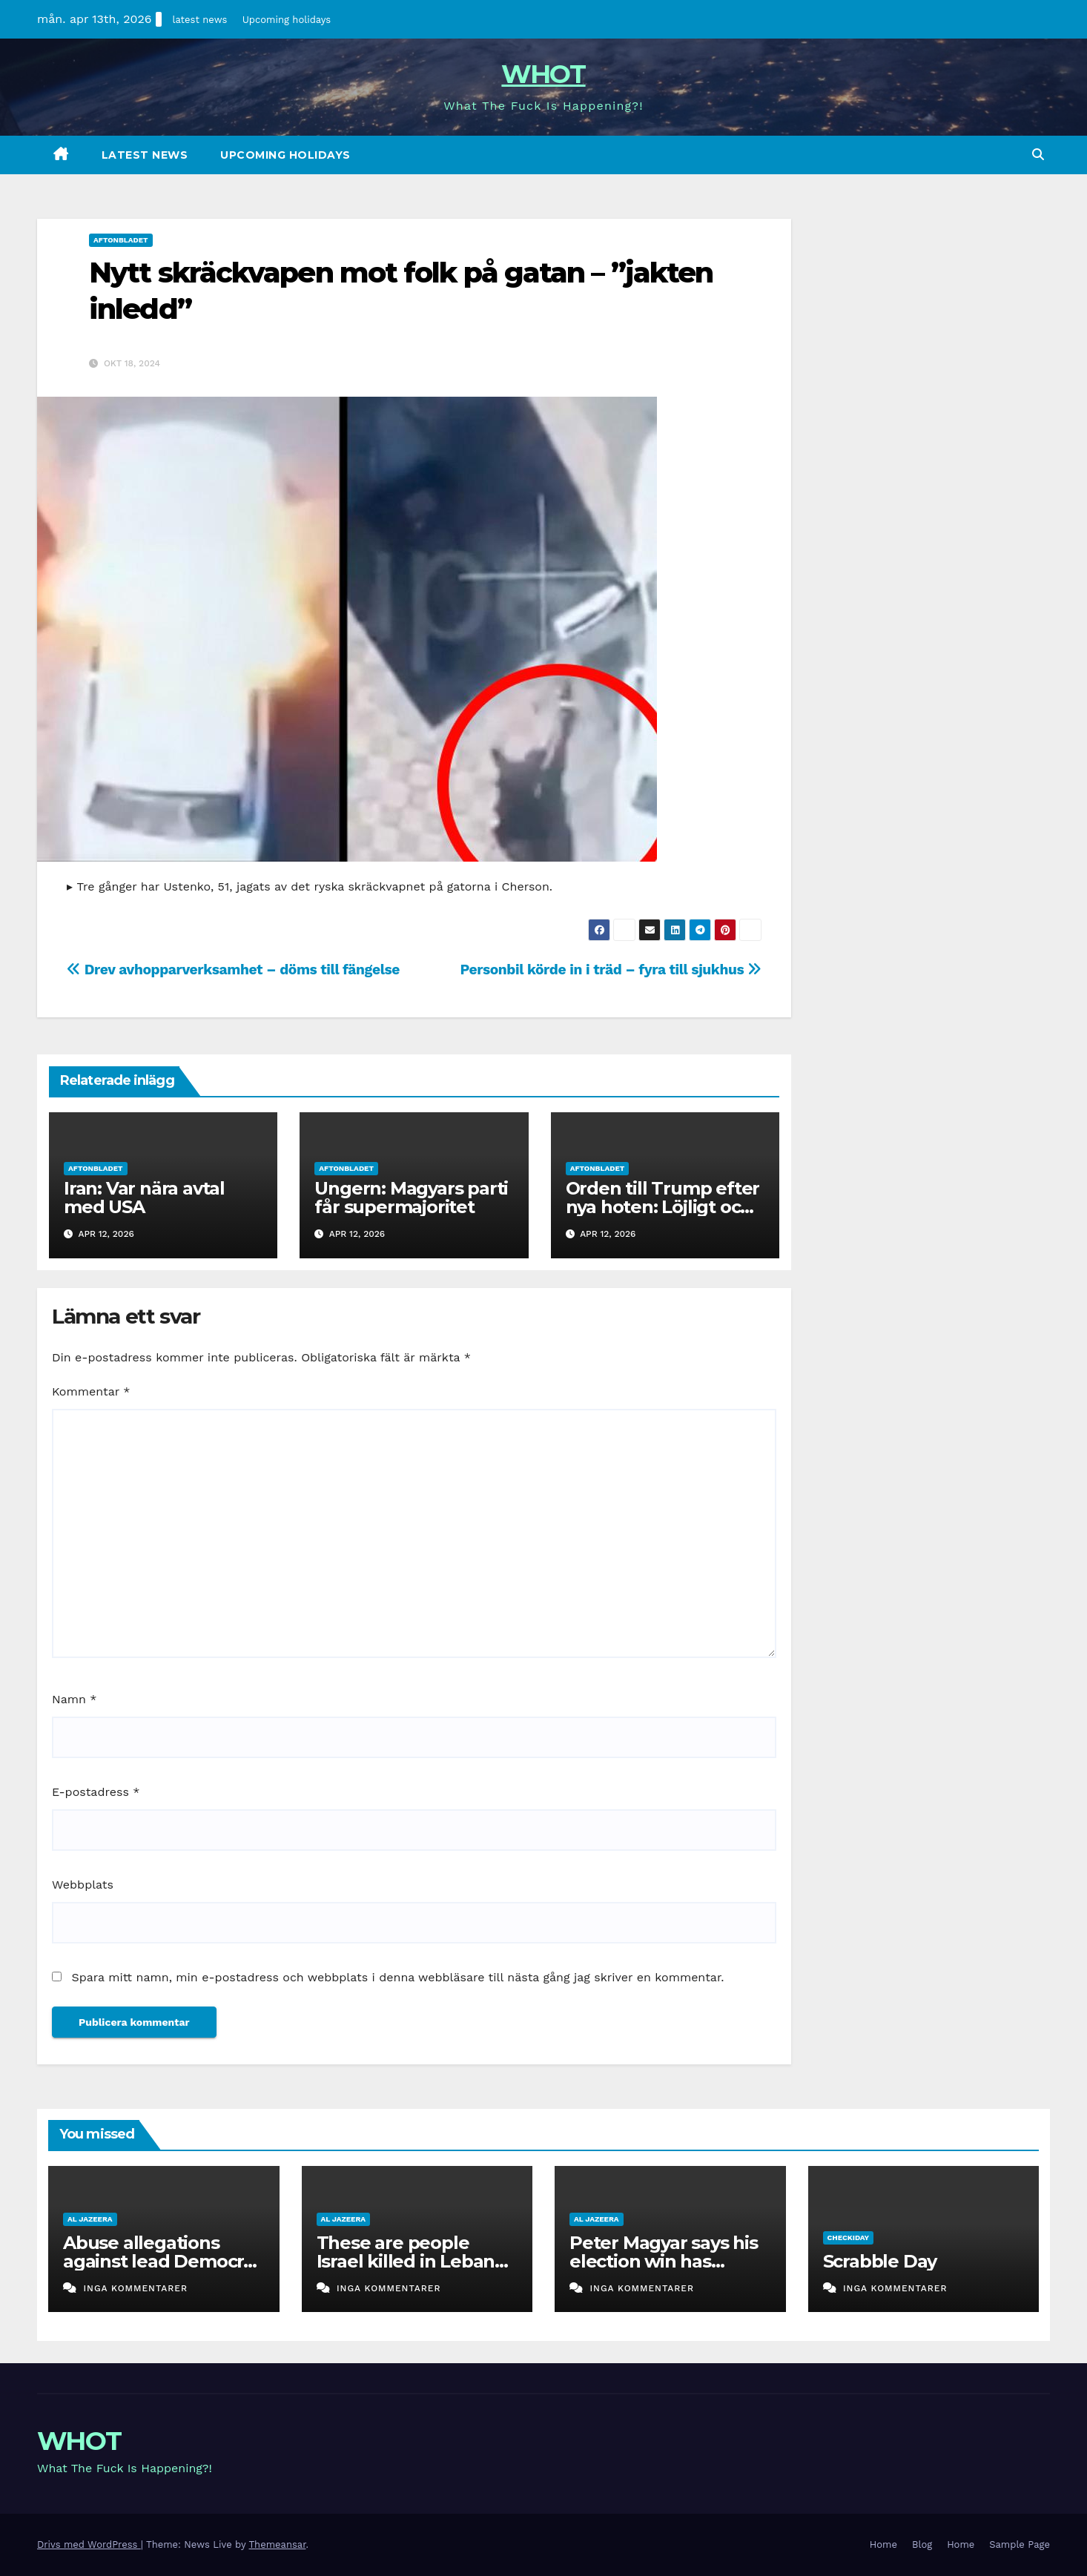 The width and height of the screenshot is (1087, 2576). Describe the element at coordinates (417, 2261) in the screenshot. I see `These are people Israel killed in Lebanon on a single day` at that location.